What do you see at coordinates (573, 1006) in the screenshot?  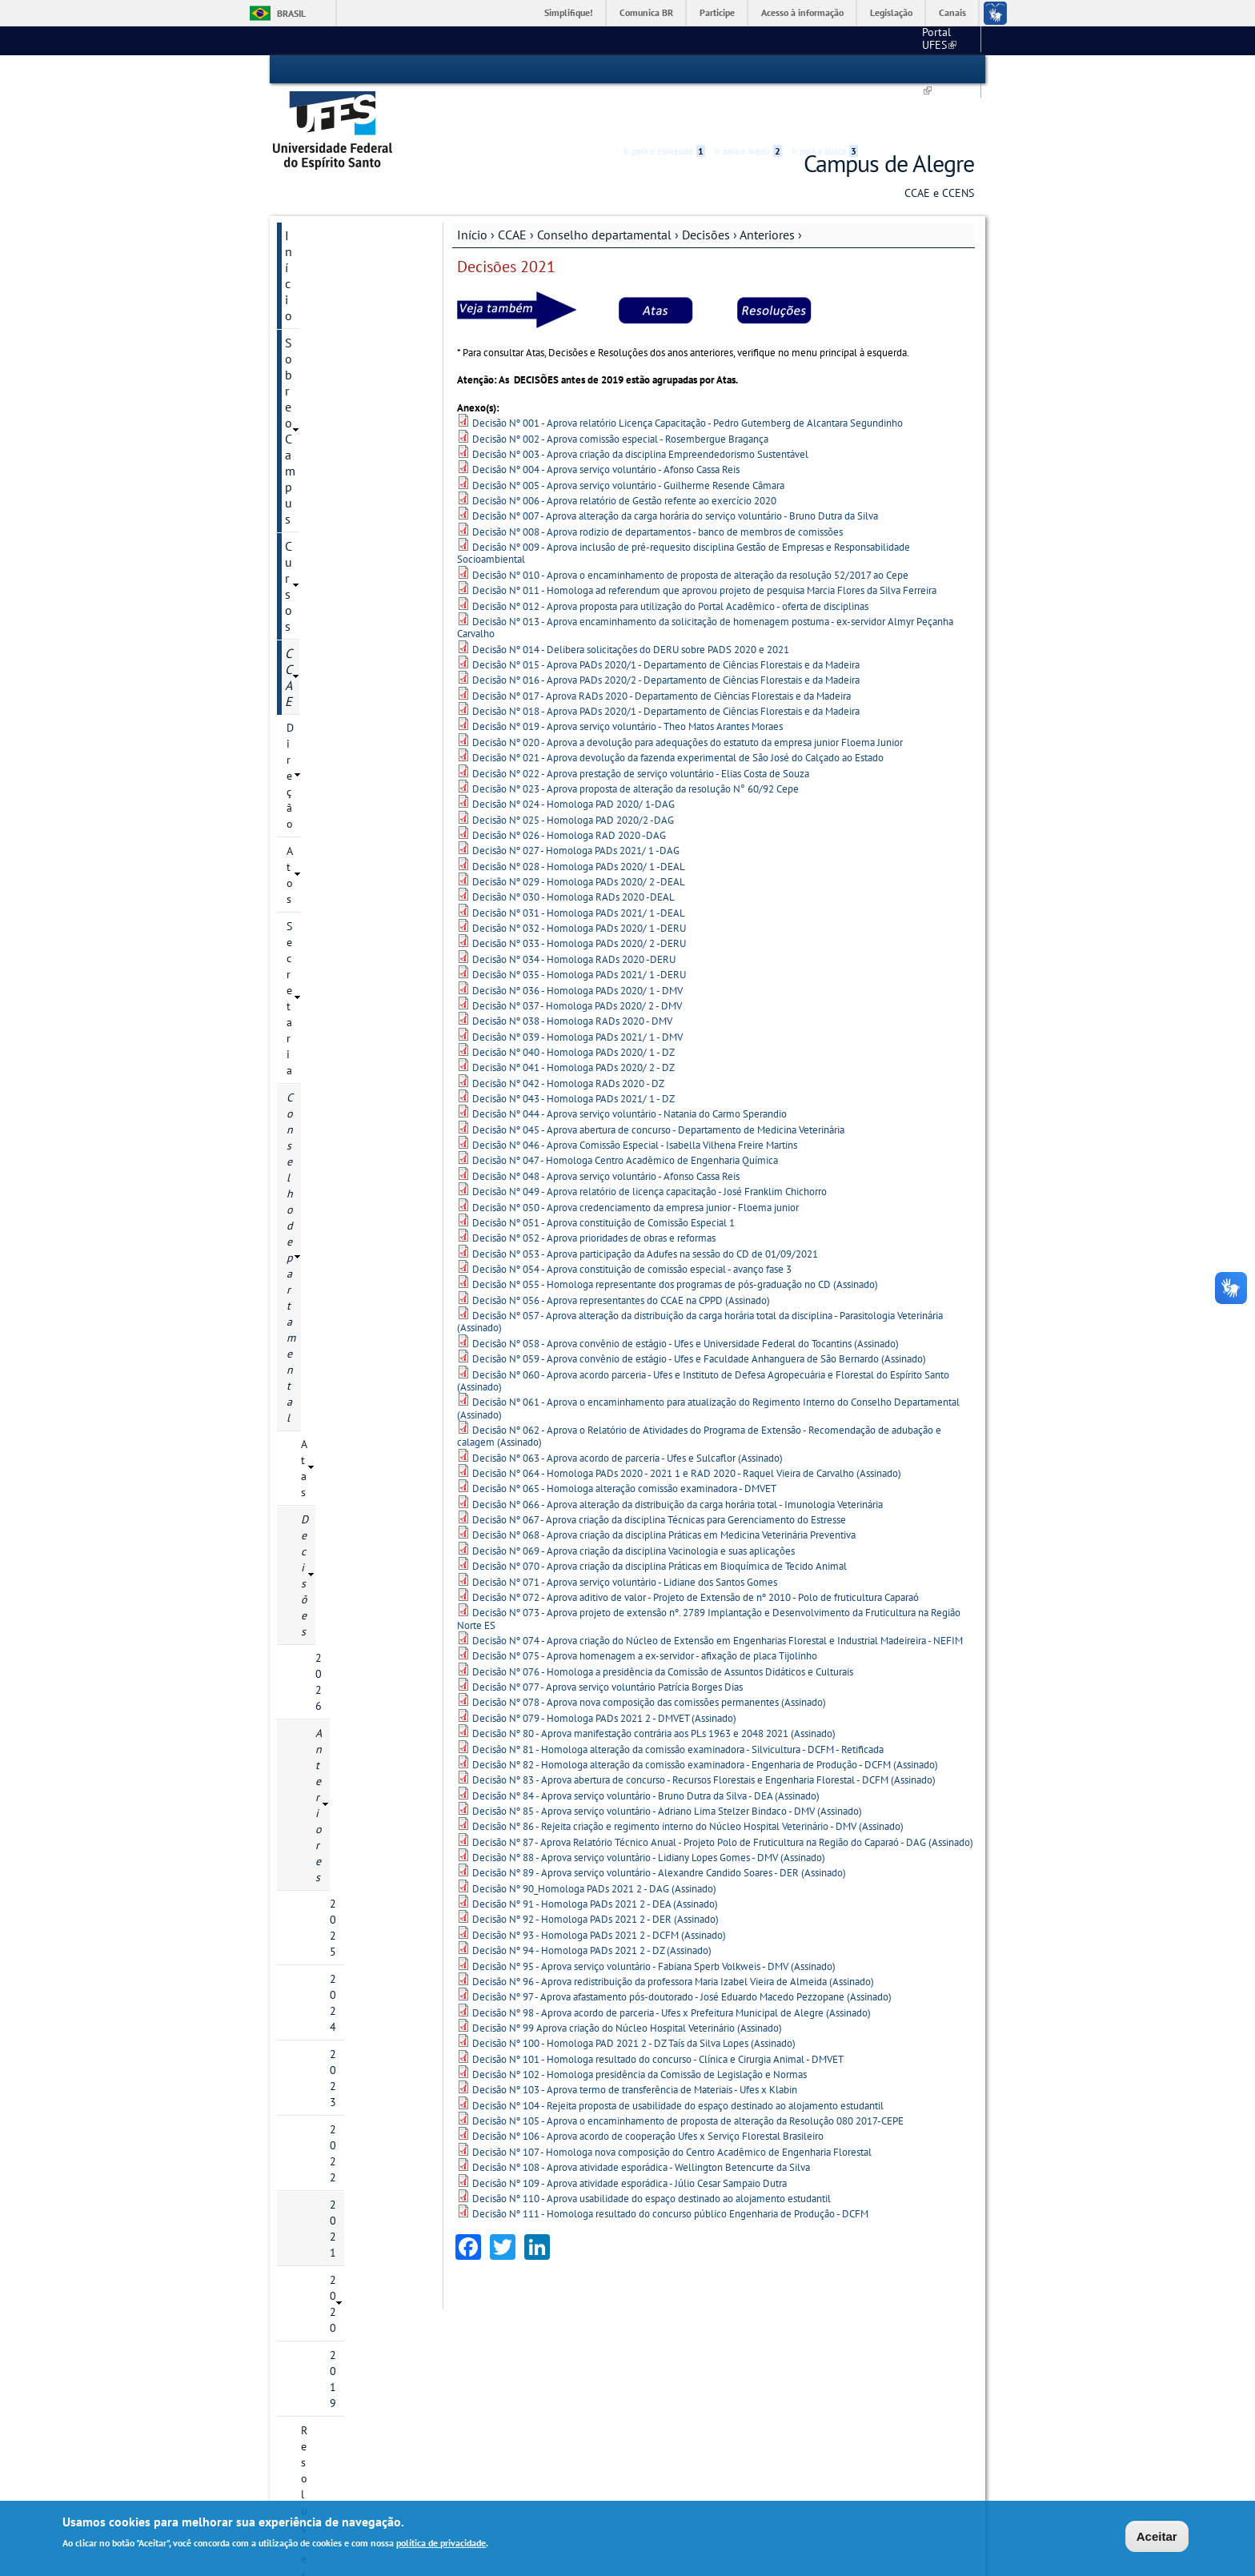 I see `Decisão Nº 040 - Homologa PADs 2020/ 1 - DZ` at bounding box center [573, 1006].